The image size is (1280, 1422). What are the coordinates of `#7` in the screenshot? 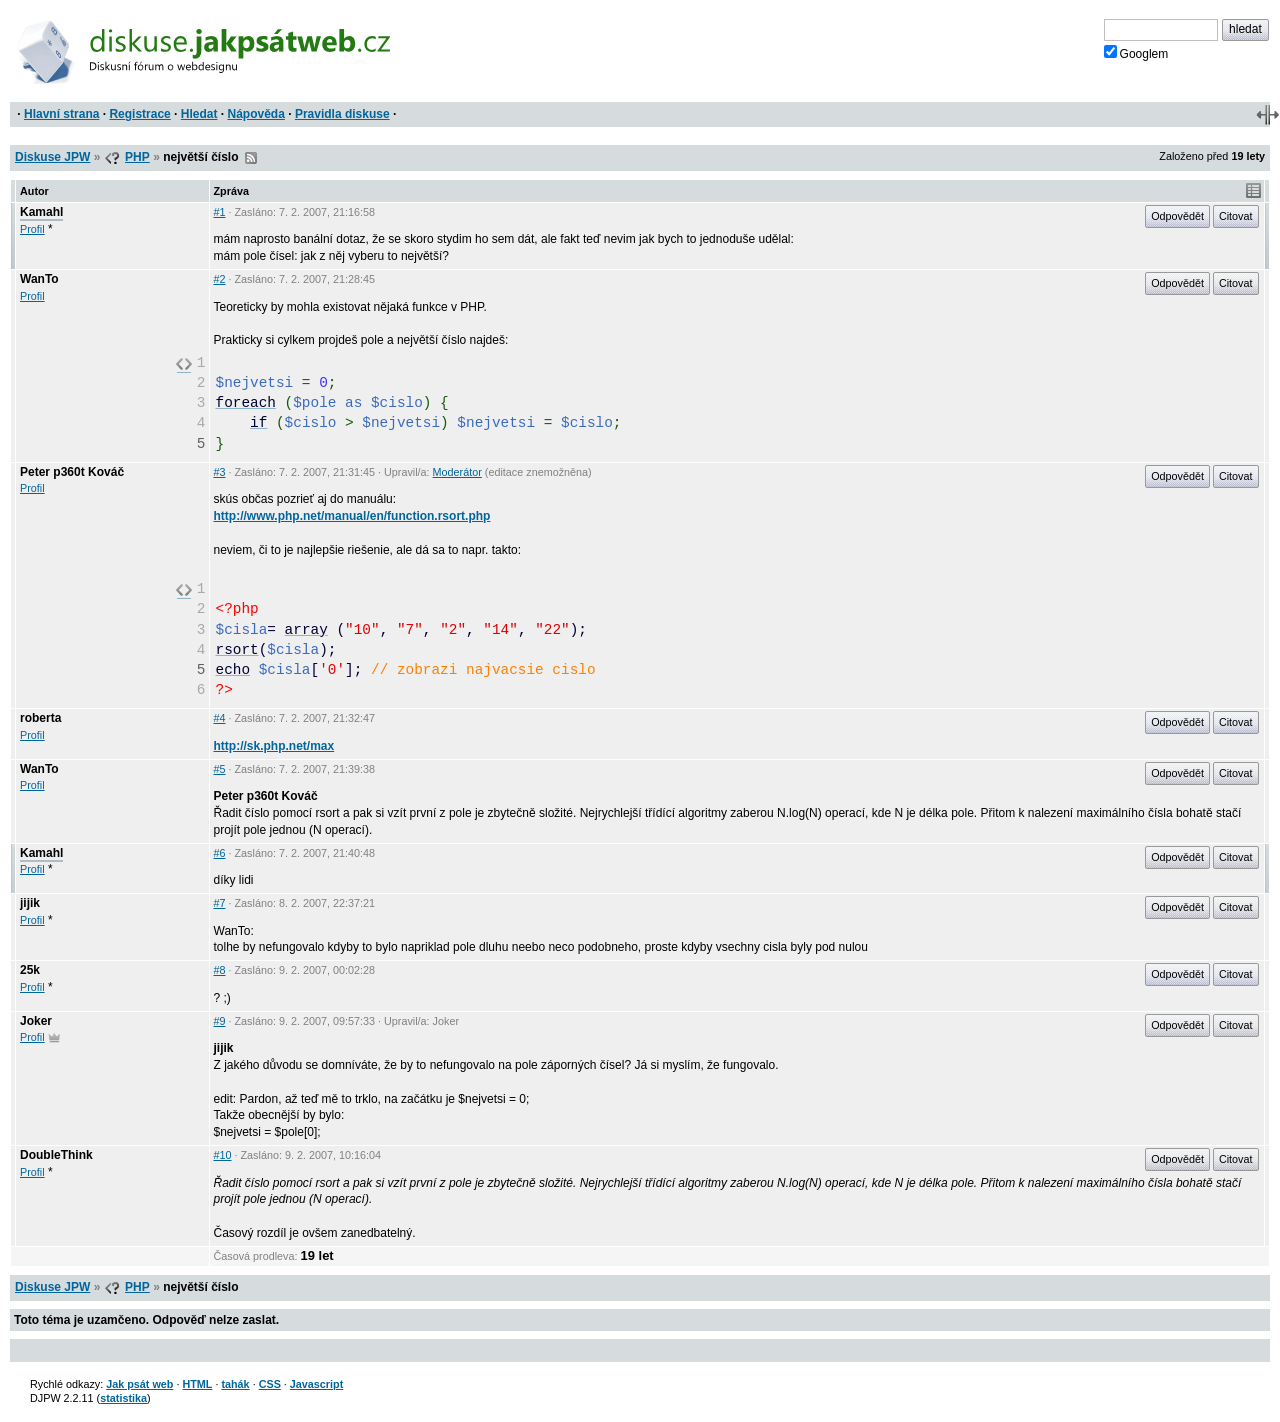 It's located at (220, 903).